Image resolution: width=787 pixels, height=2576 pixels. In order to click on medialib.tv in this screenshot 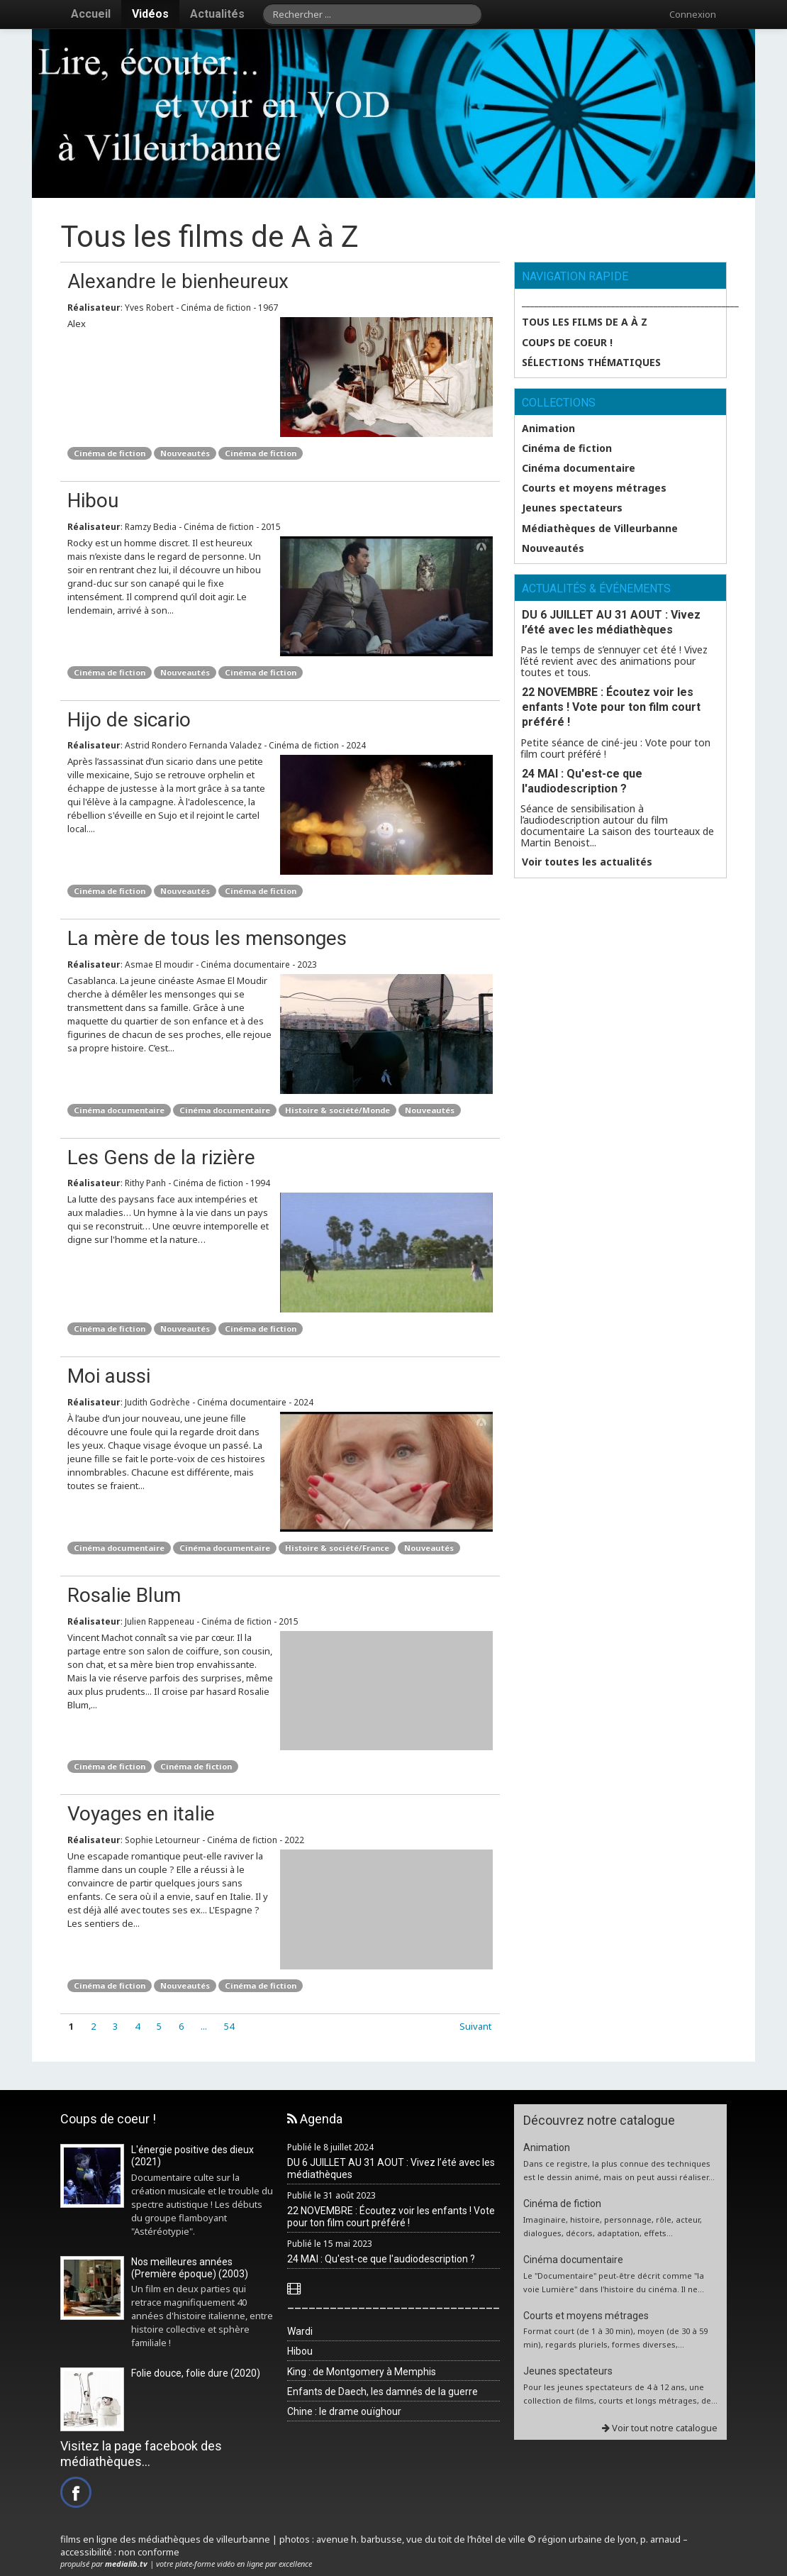, I will do `click(126, 2563)`.